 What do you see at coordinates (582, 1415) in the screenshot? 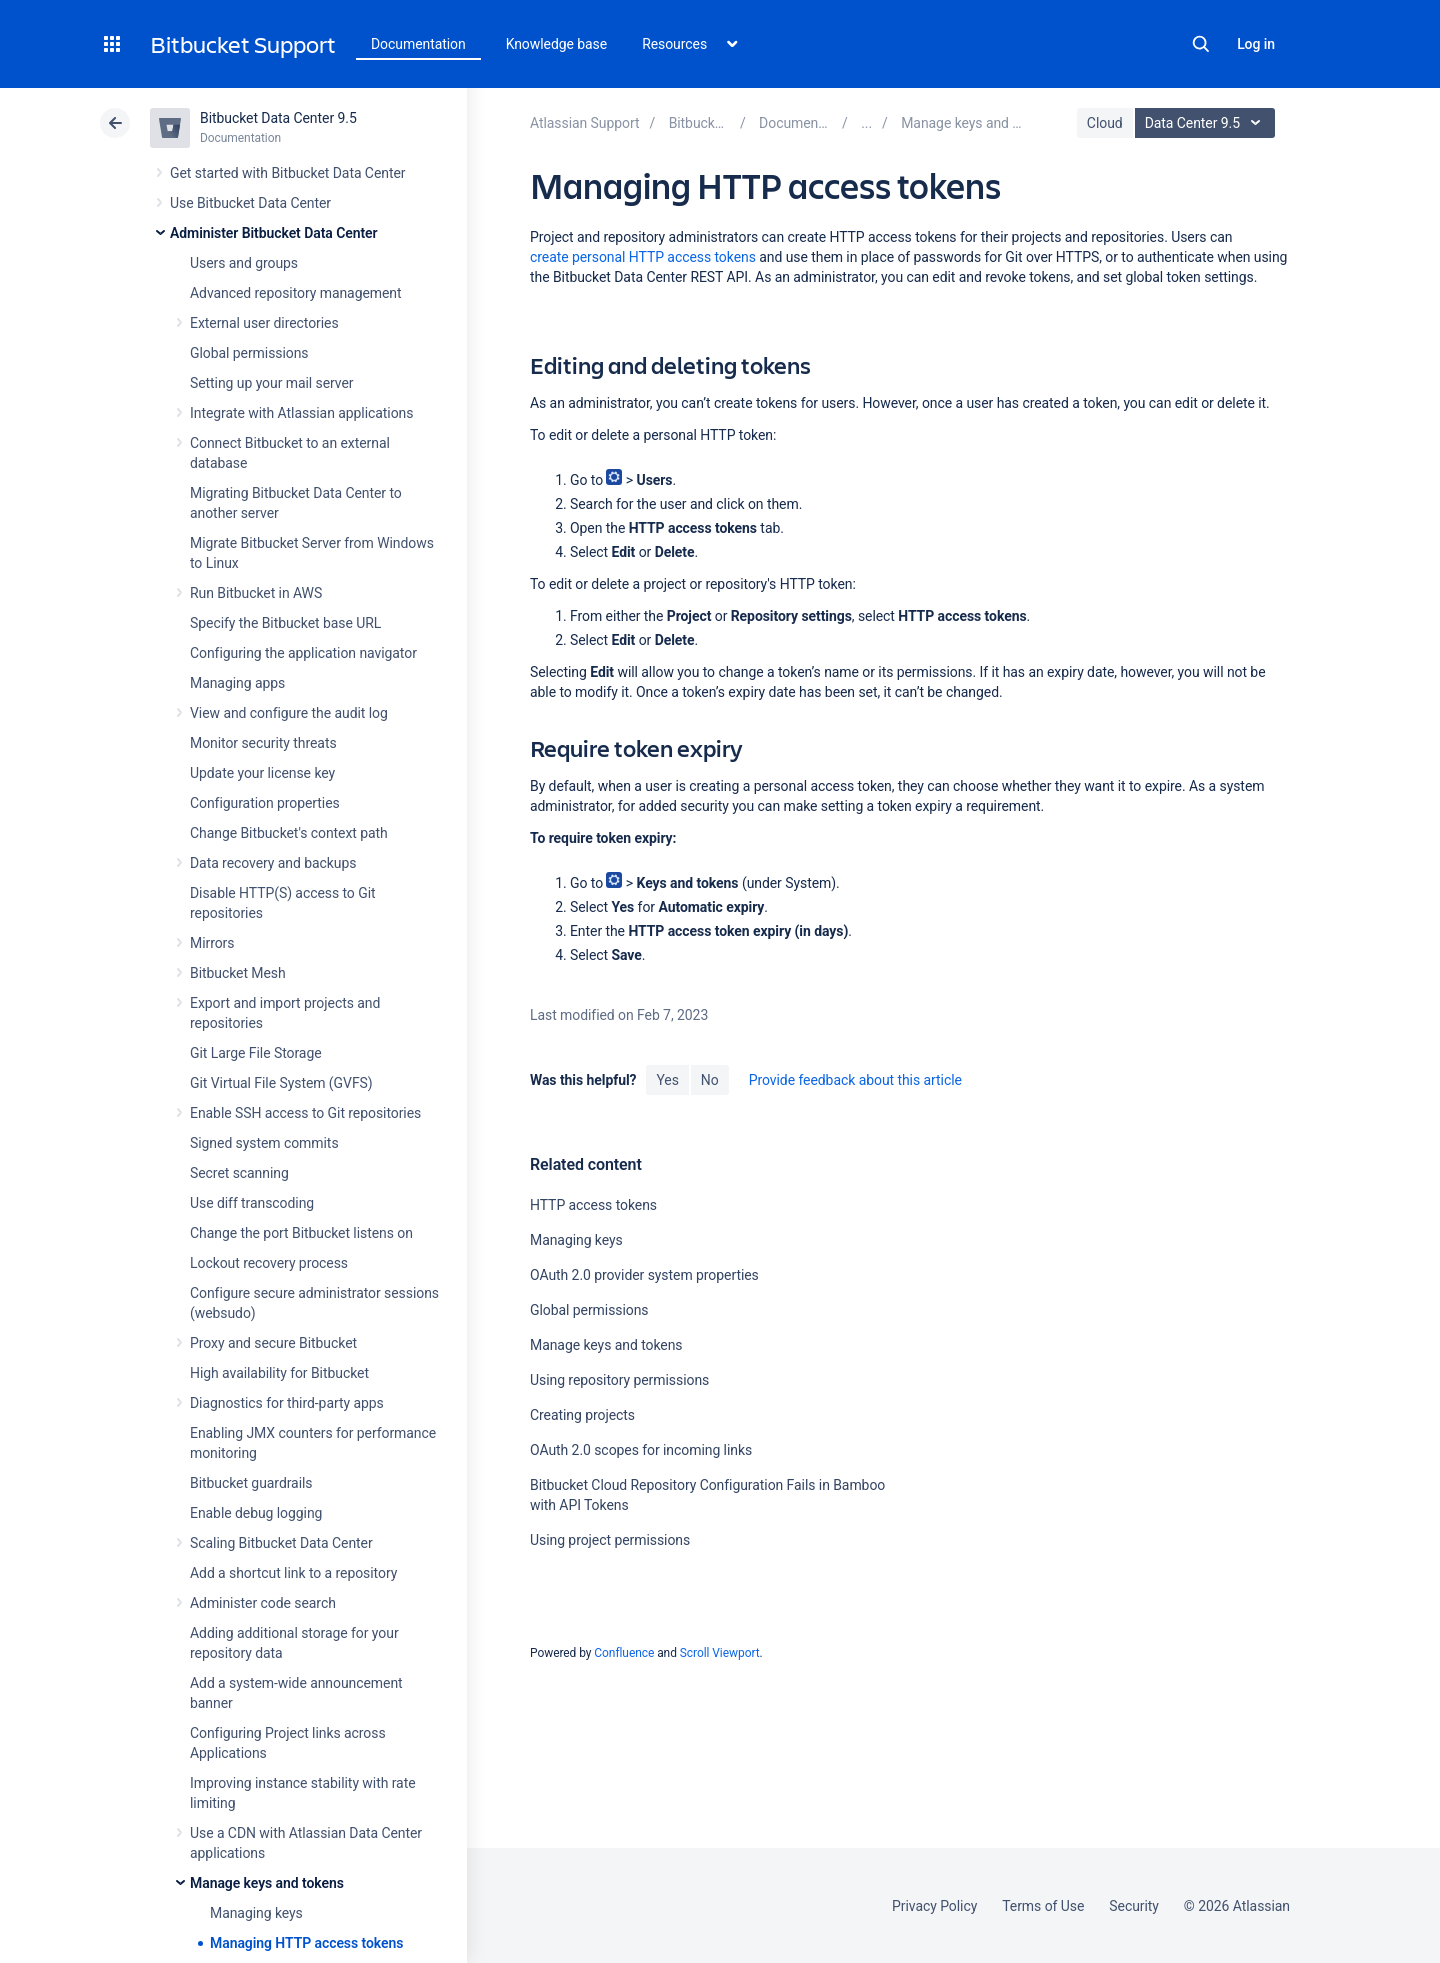
I see `Creating projects` at bounding box center [582, 1415].